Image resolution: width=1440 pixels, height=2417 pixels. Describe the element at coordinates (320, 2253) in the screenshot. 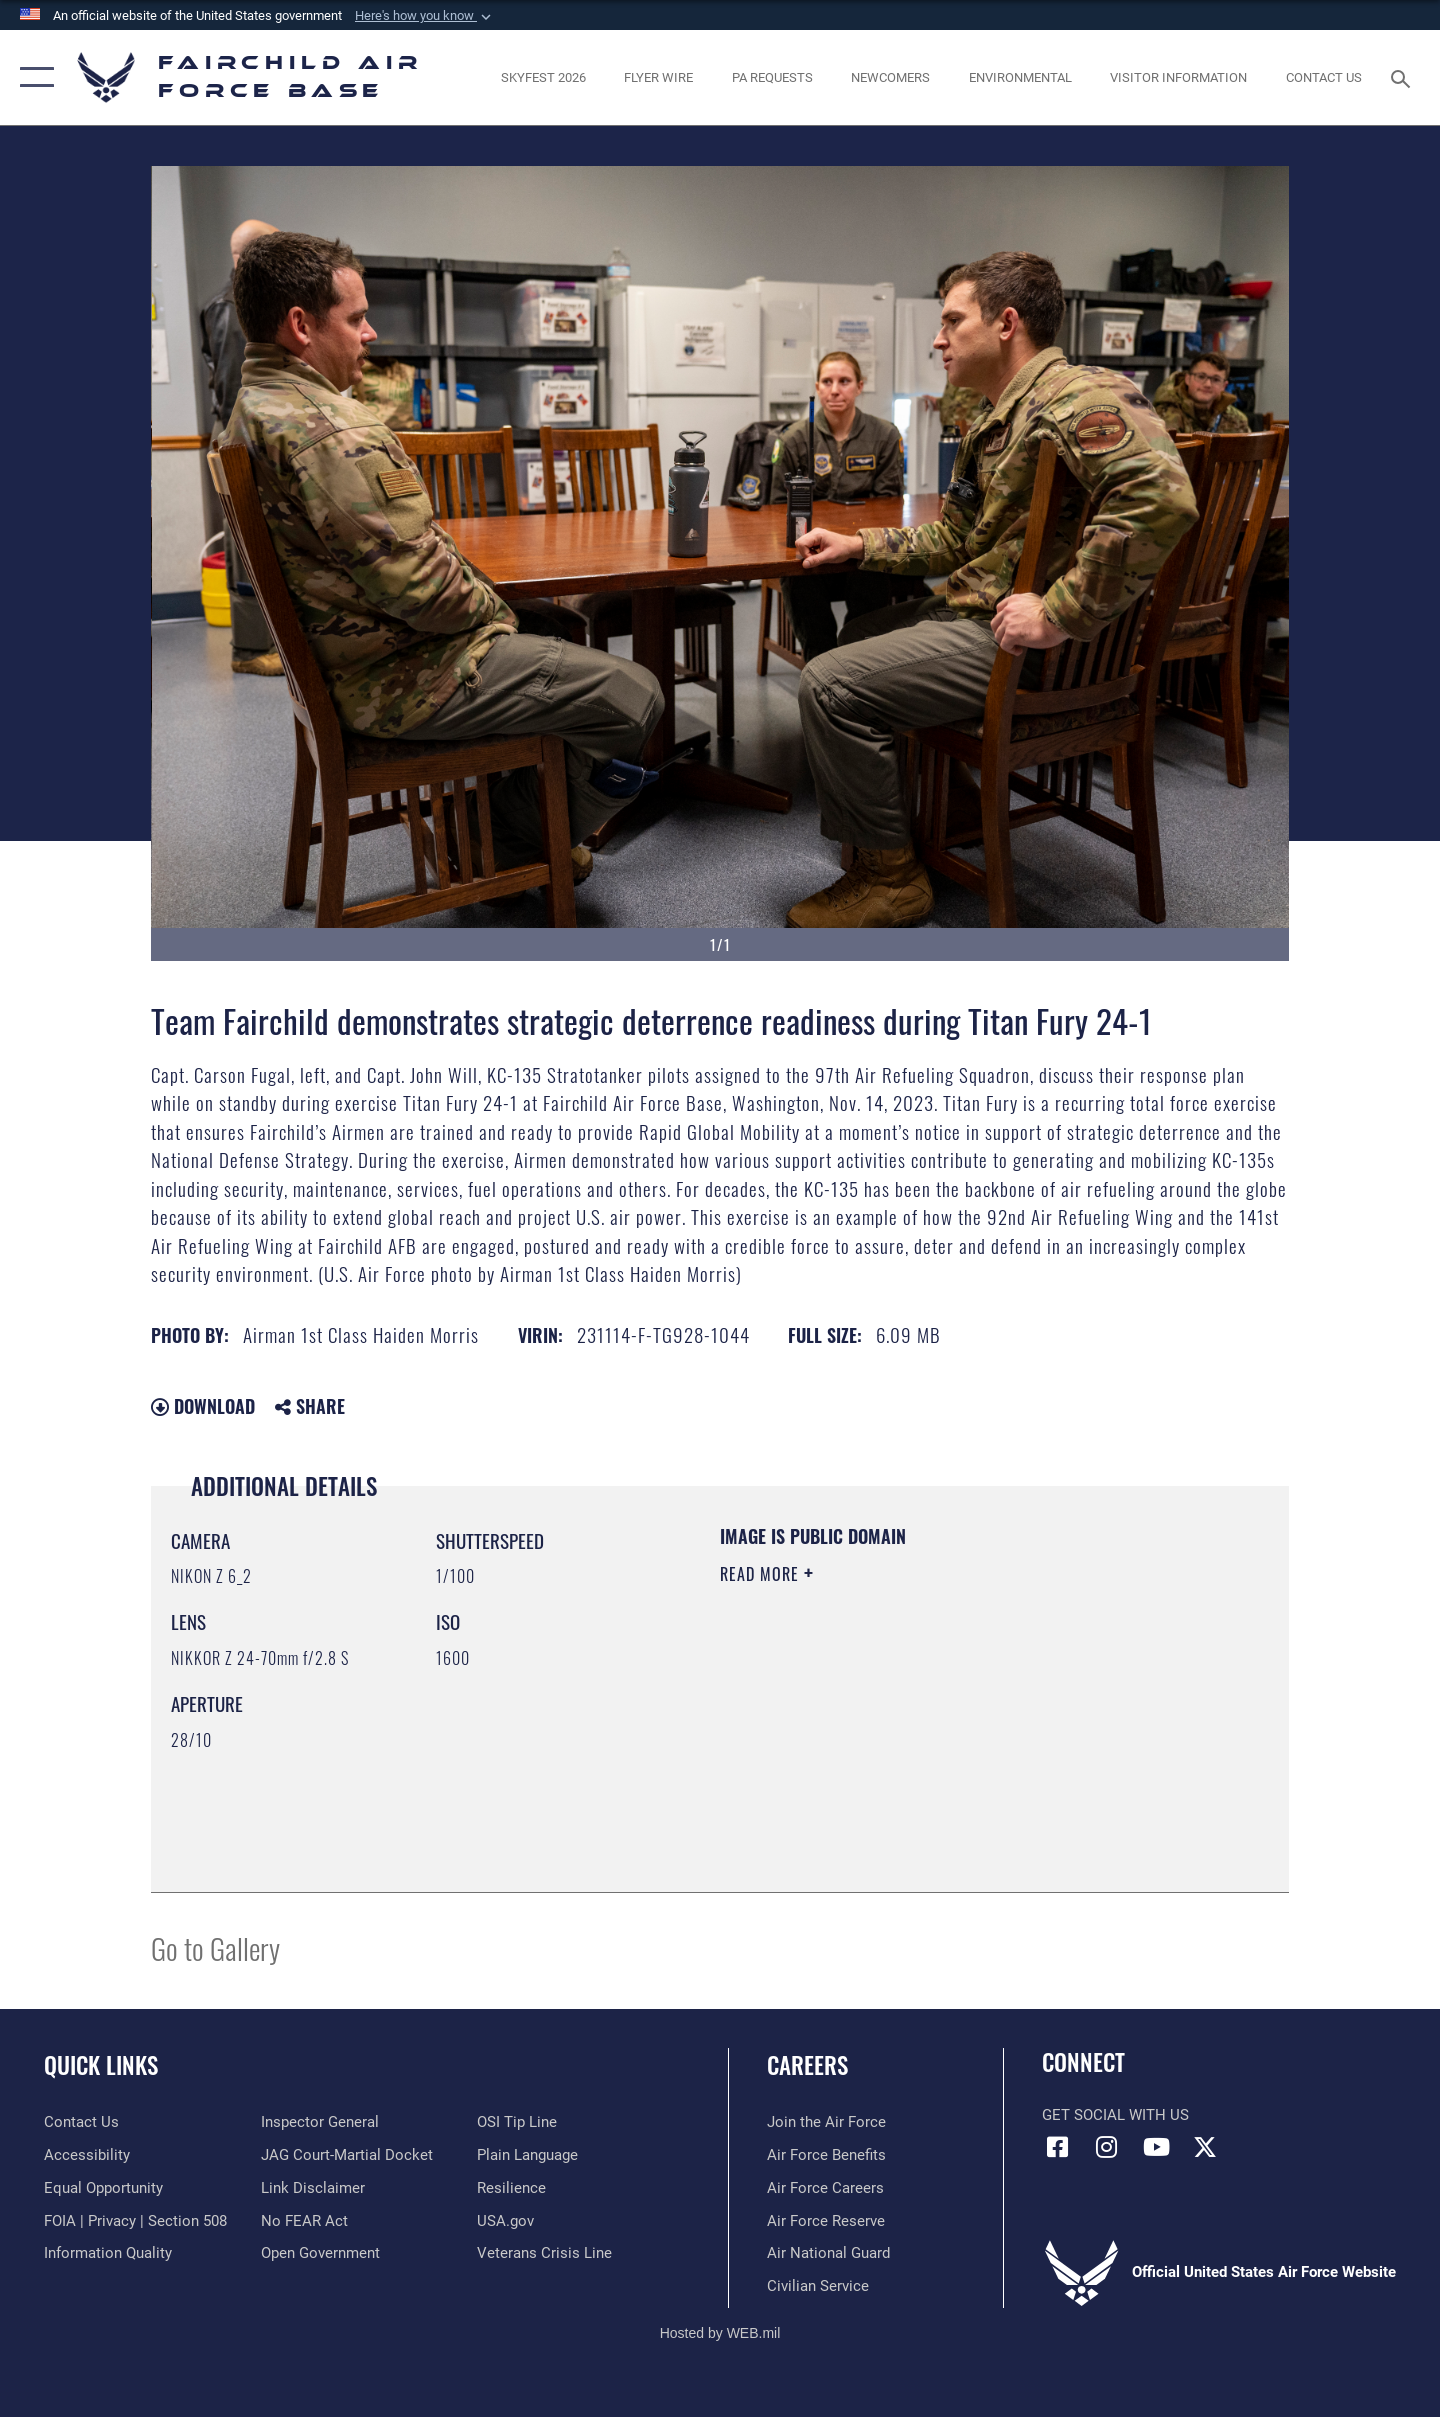

I see `[Link to the DOD Open Government website opens in a new window]` at that location.